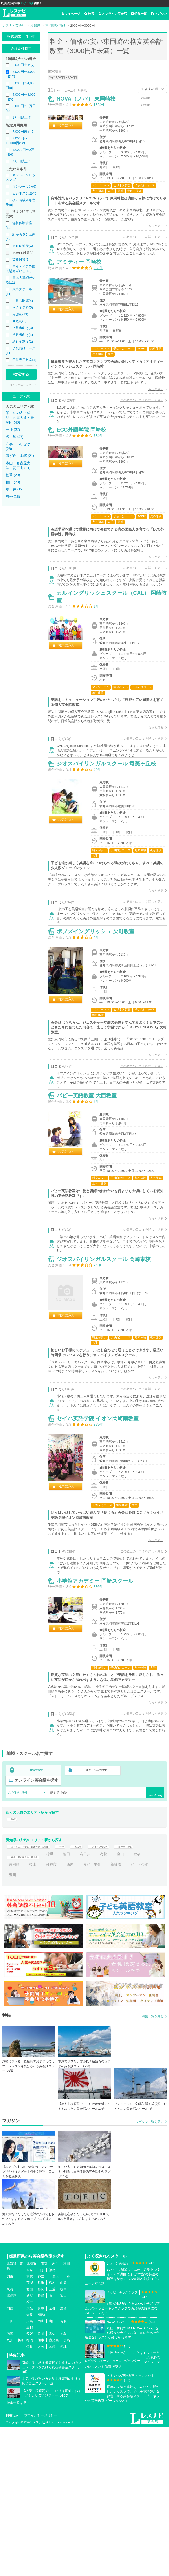 The width and height of the screenshot is (169, 2576). Describe the element at coordinates (44, 2413) in the screenshot. I see `青森` at that location.